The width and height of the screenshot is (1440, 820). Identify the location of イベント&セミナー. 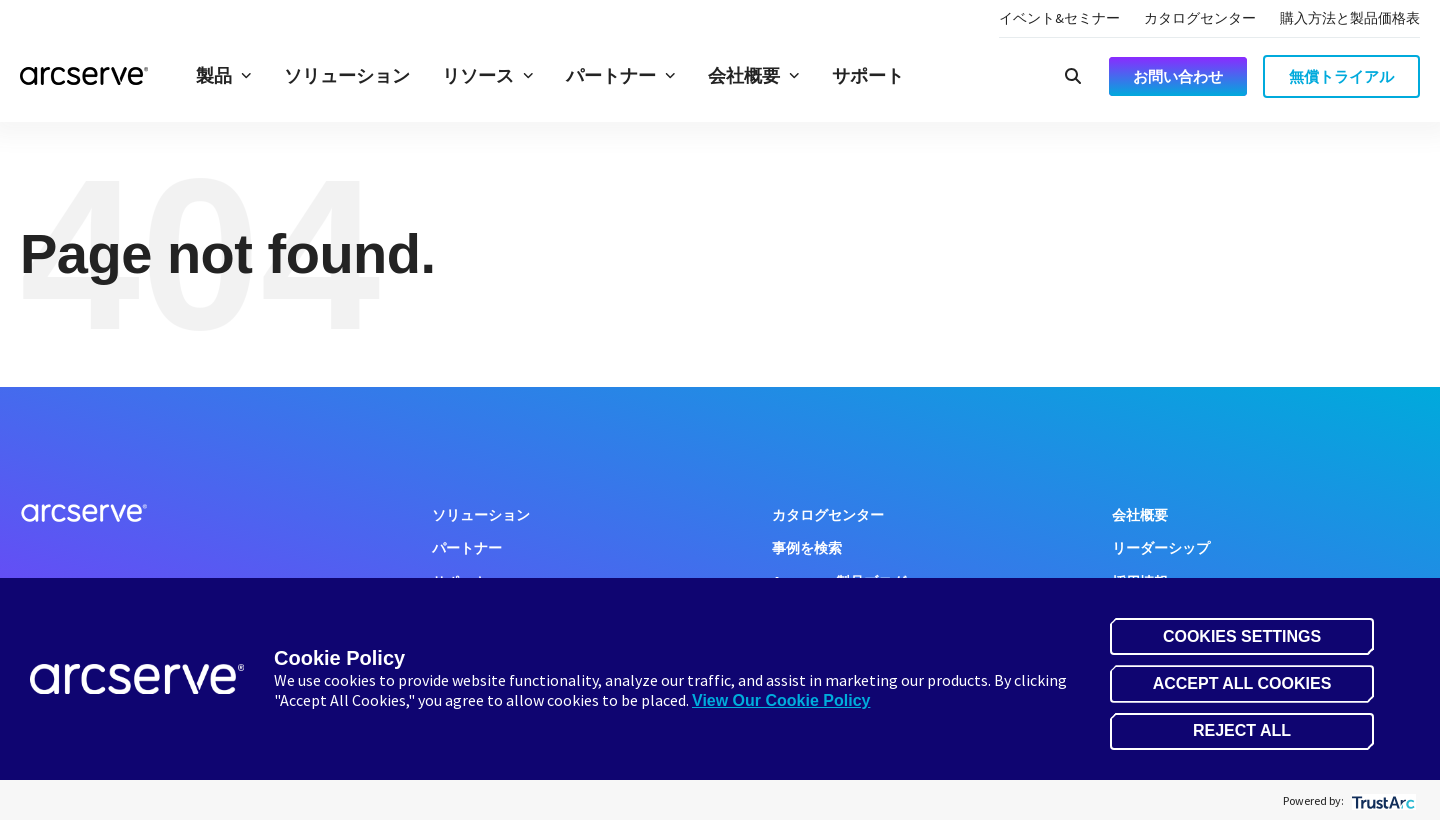
(1059, 18).